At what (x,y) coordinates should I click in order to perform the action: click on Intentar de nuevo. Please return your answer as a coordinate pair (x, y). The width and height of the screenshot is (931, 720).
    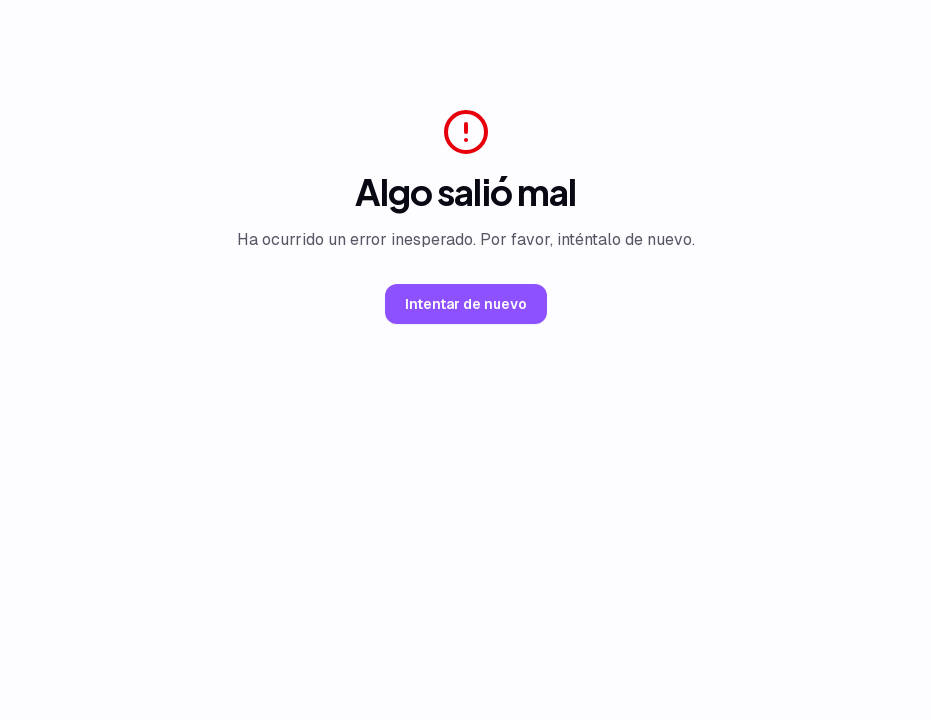
    Looking at the image, I should click on (466, 304).